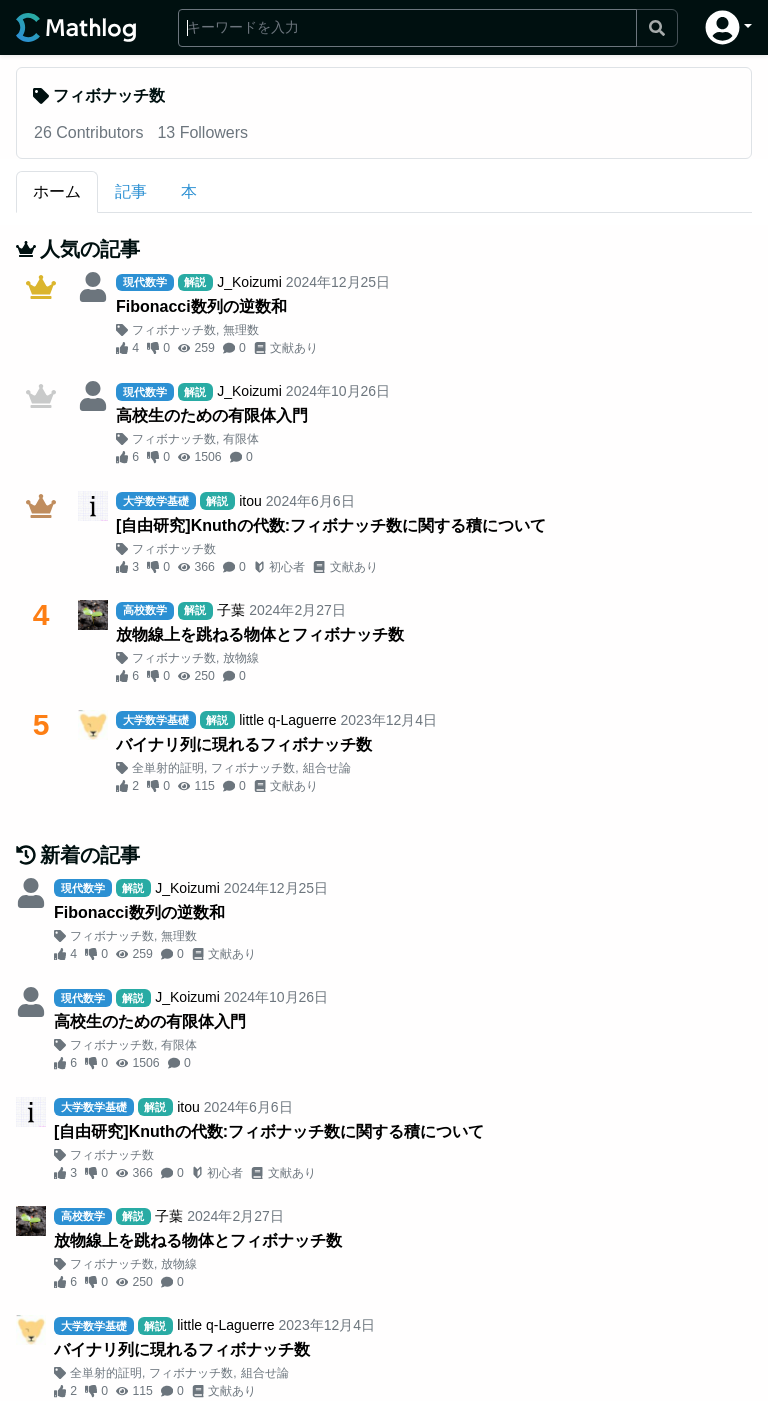 This screenshot has height=1401, width=768. Describe the element at coordinates (331, 525) in the screenshot. I see `[自由研究]Knuthの代数:フィボナッチ数に関する積について` at that location.